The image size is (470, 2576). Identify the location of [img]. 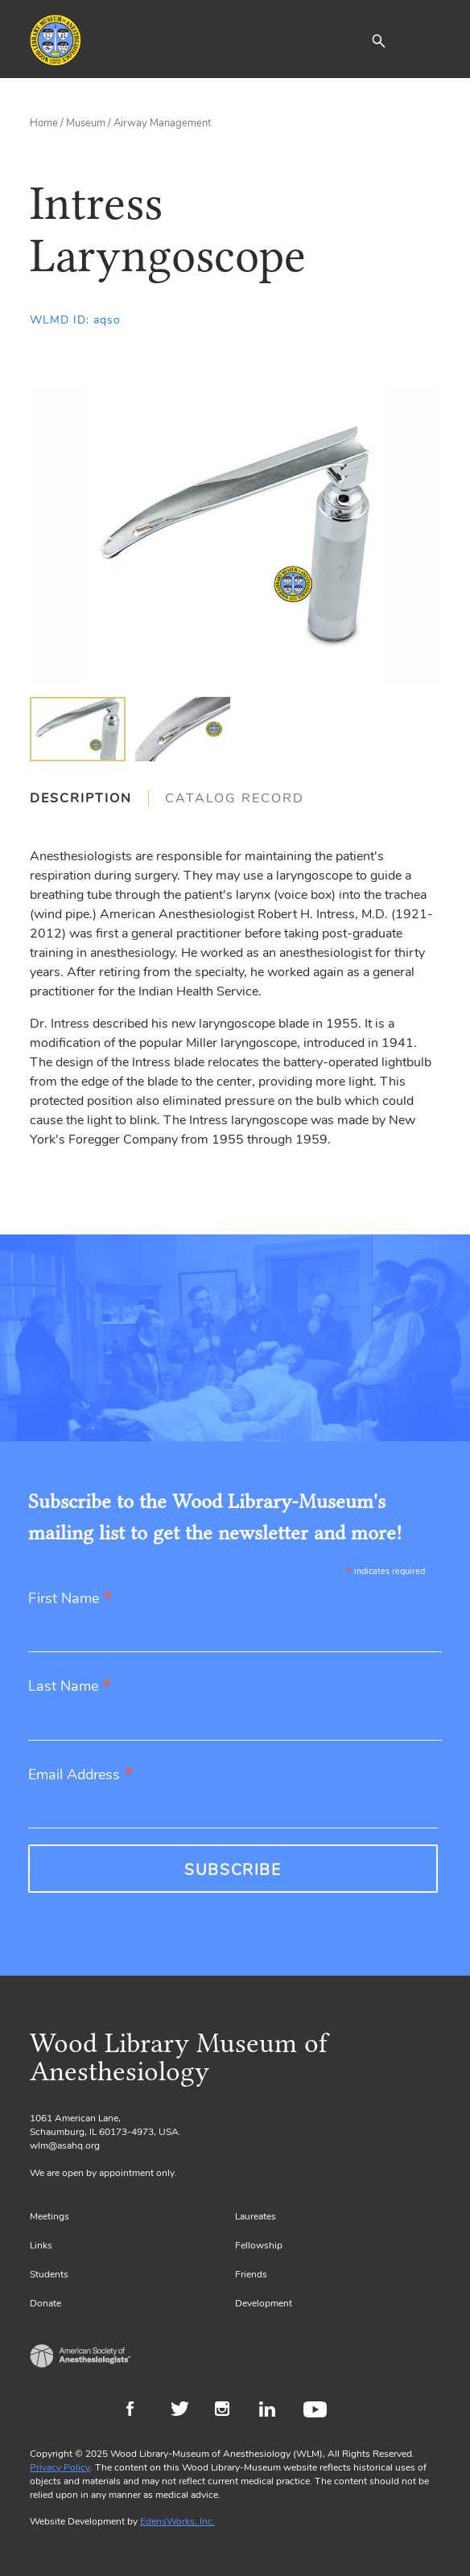
(78, 729).